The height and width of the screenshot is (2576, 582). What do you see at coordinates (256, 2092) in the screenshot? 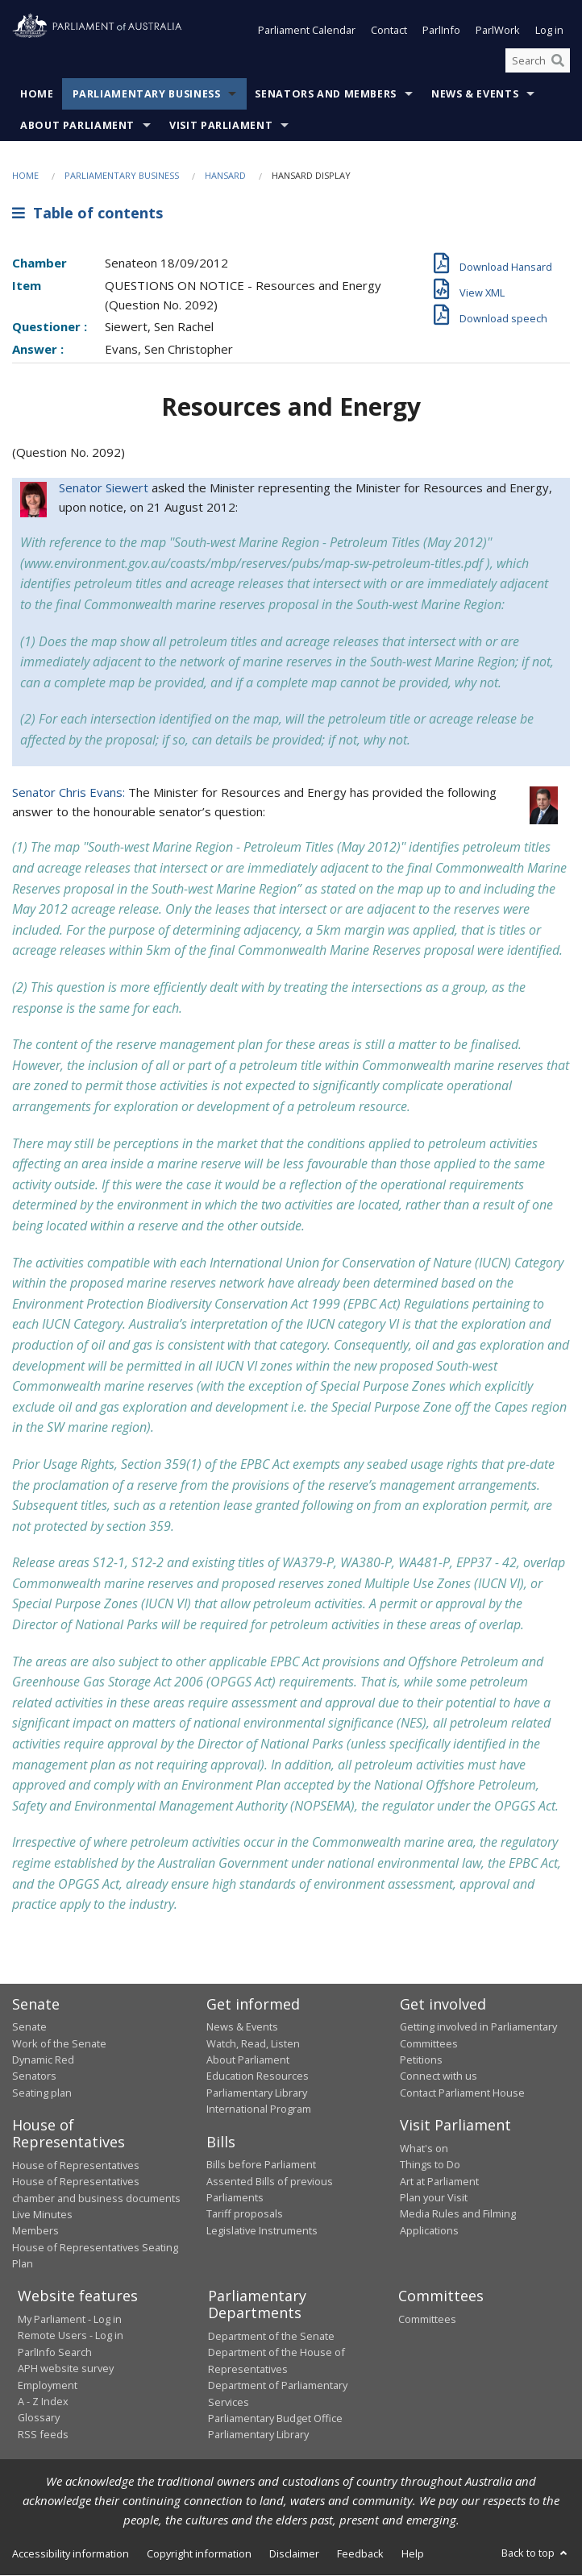
I see `Parliamentary Library` at bounding box center [256, 2092].